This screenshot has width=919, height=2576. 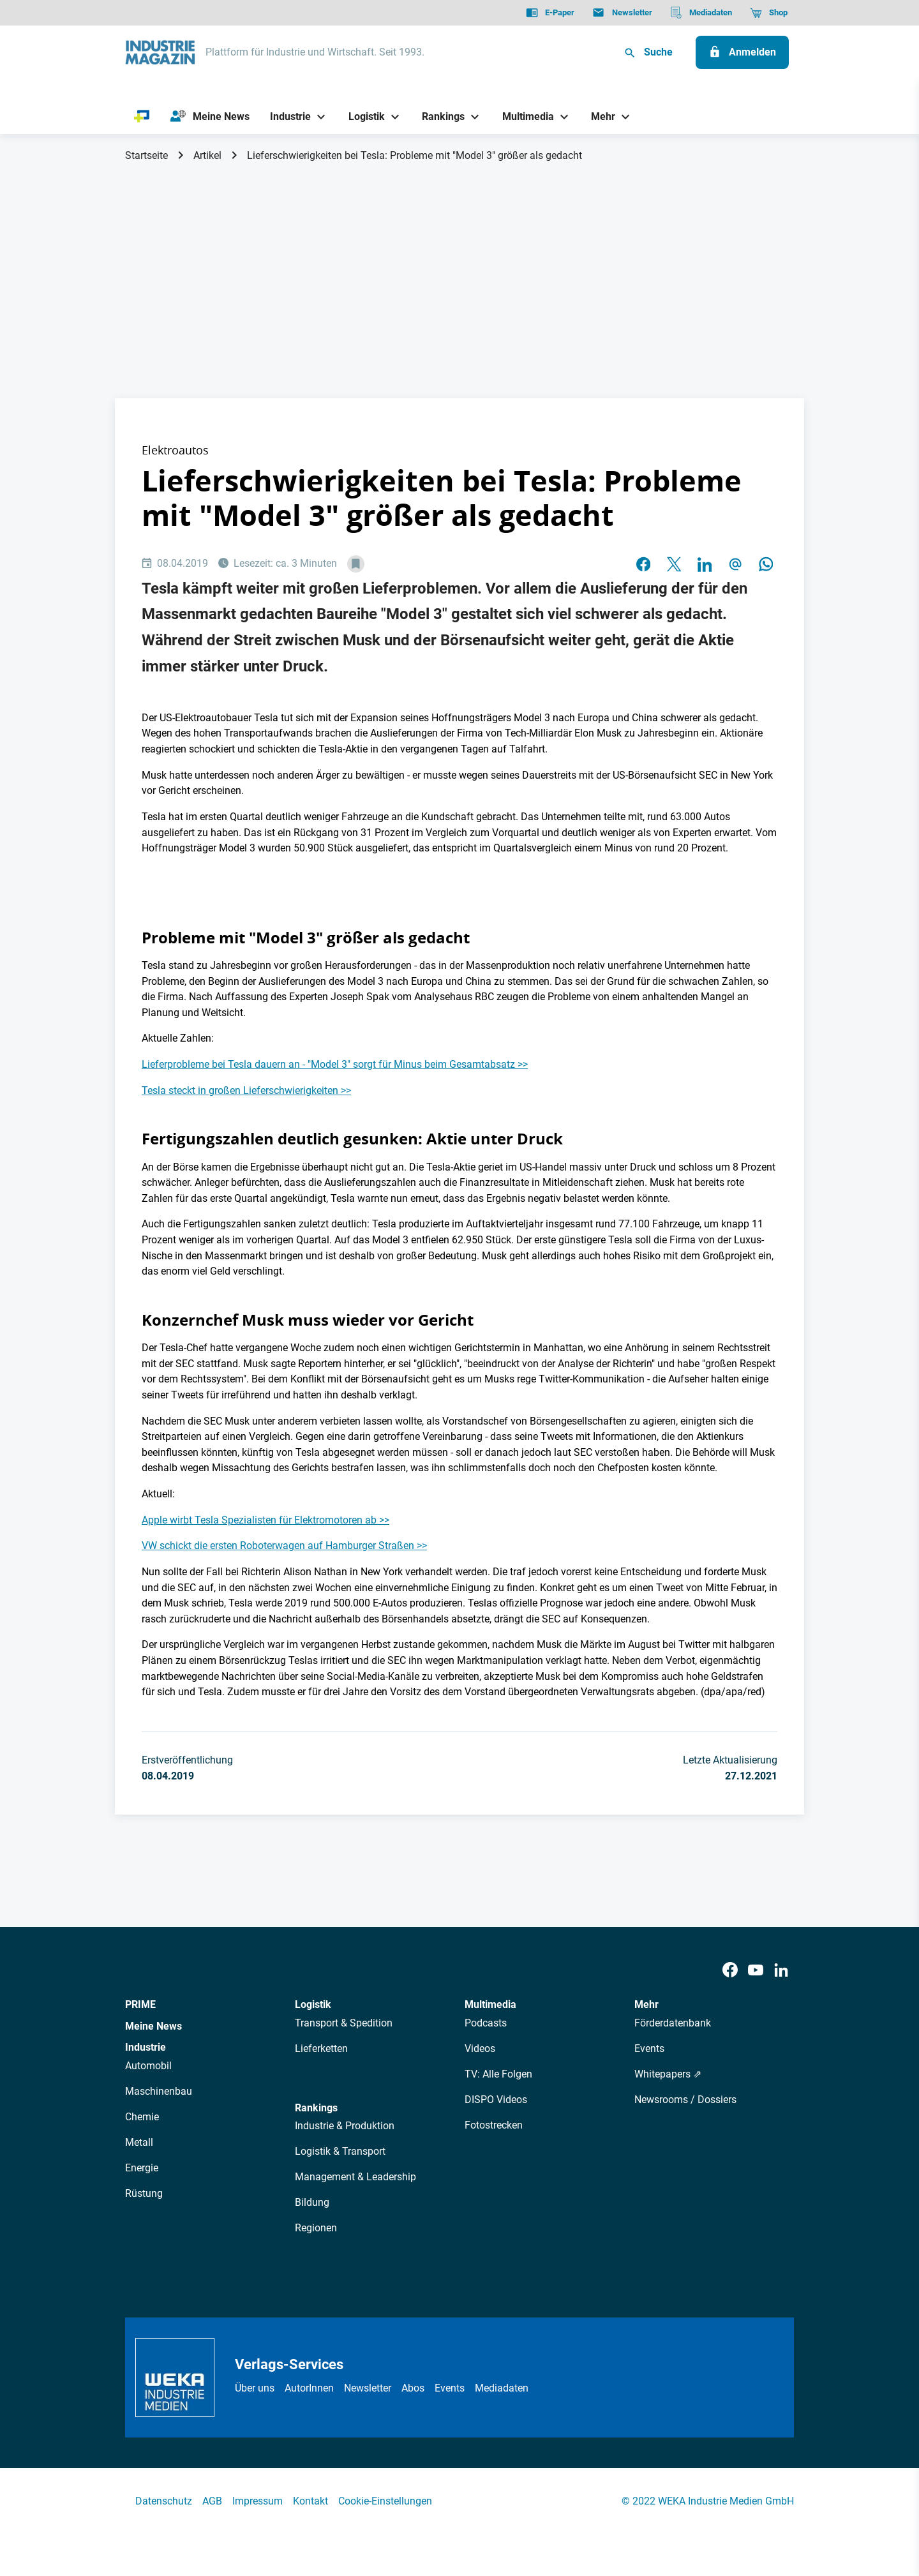 What do you see at coordinates (598, 116) in the screenshot?
I see `[Mehr]` at bounding box center [598, 116].